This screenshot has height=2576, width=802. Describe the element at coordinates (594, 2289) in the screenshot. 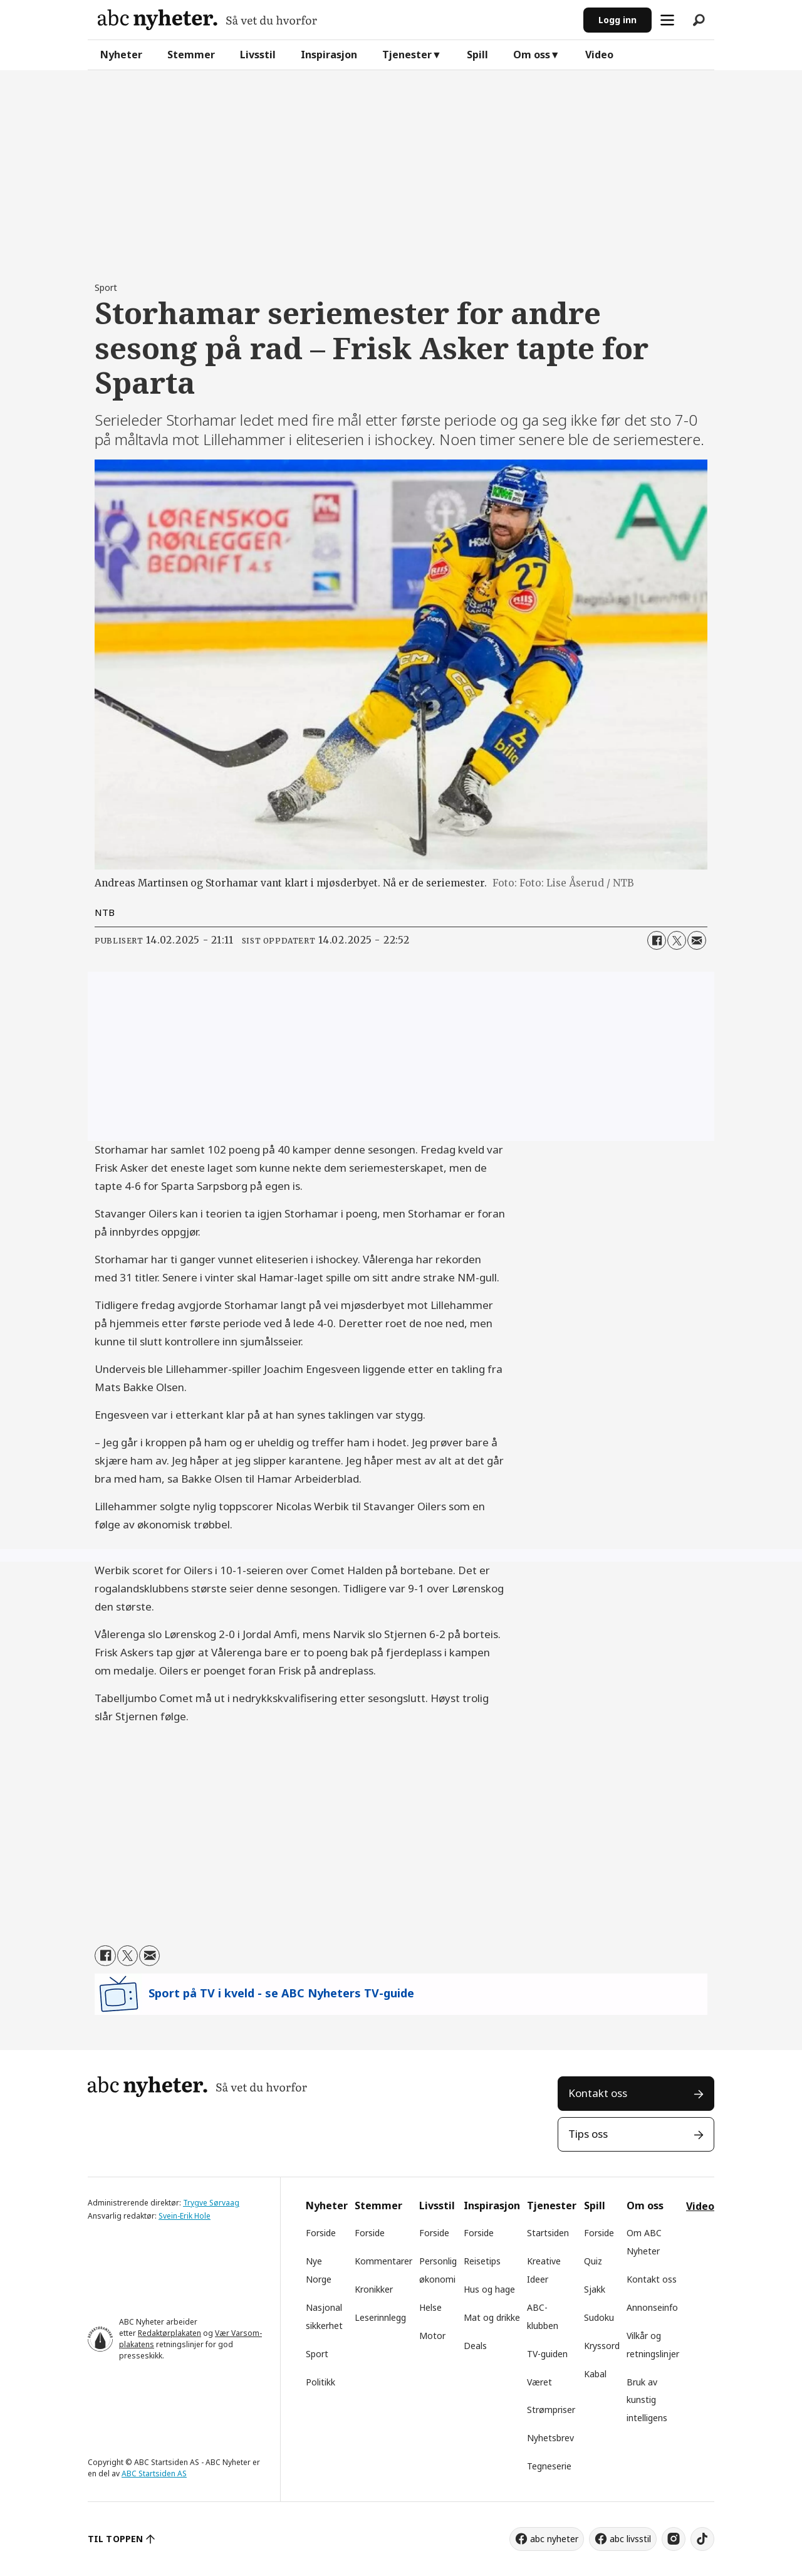

I see `Sjakk` at that location.